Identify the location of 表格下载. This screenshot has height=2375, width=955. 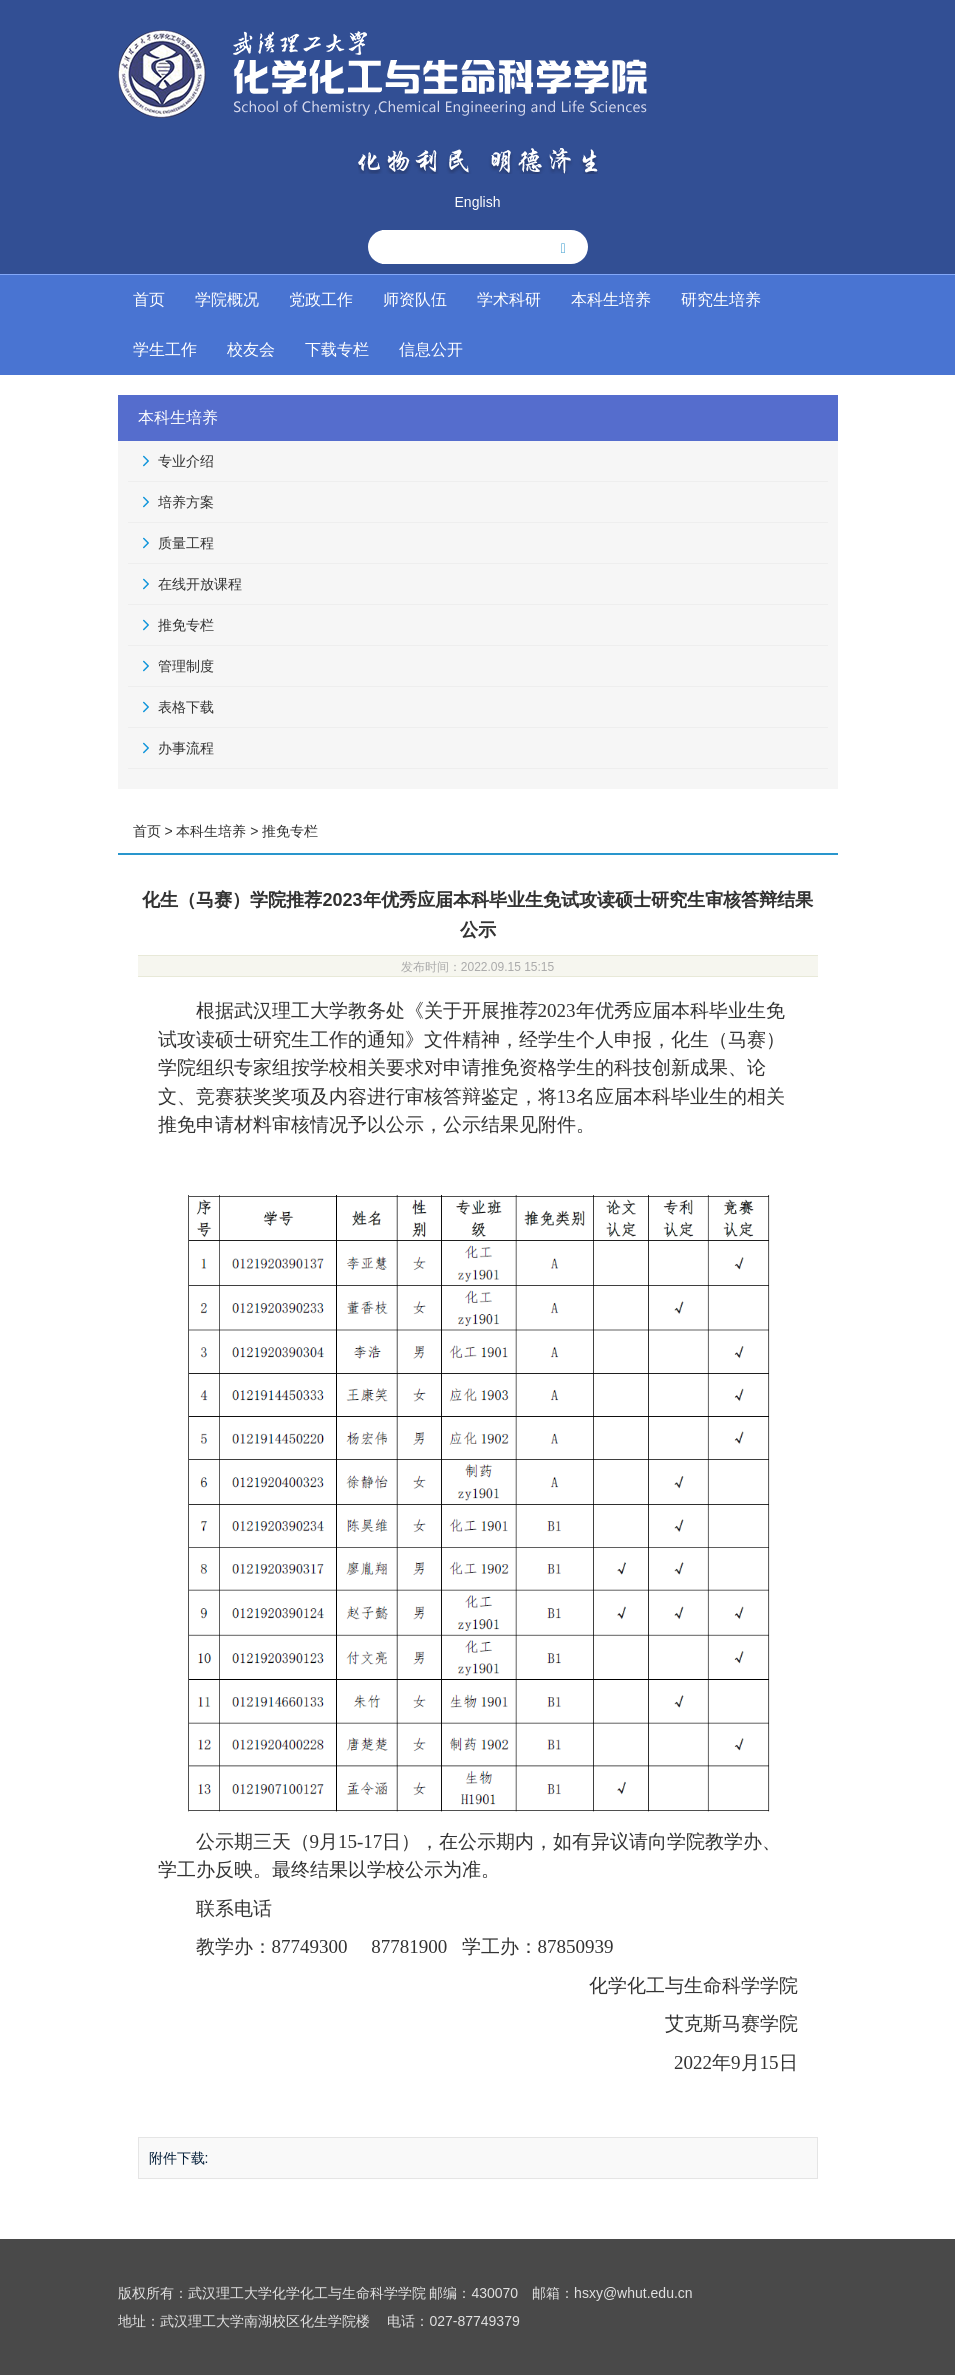
(186, 707).